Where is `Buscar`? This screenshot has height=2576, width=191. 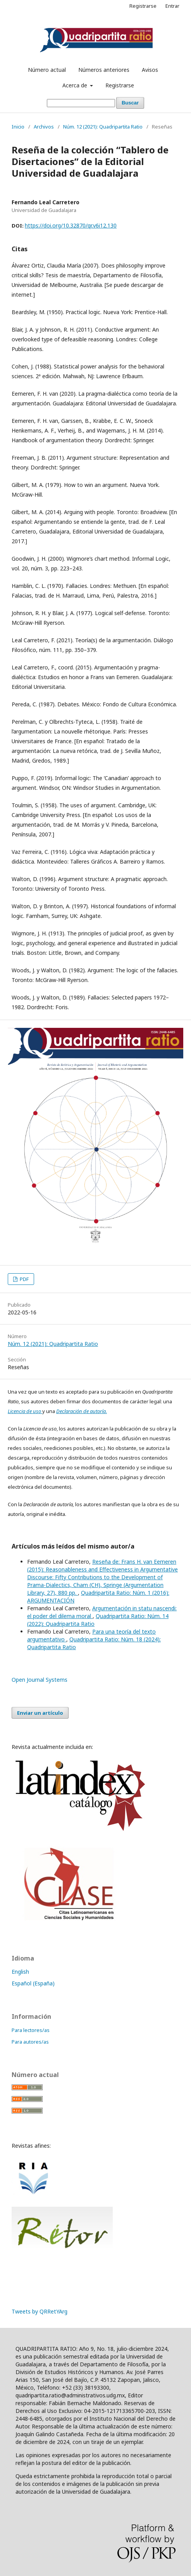
Buscar is located at coordinates (130, 103).